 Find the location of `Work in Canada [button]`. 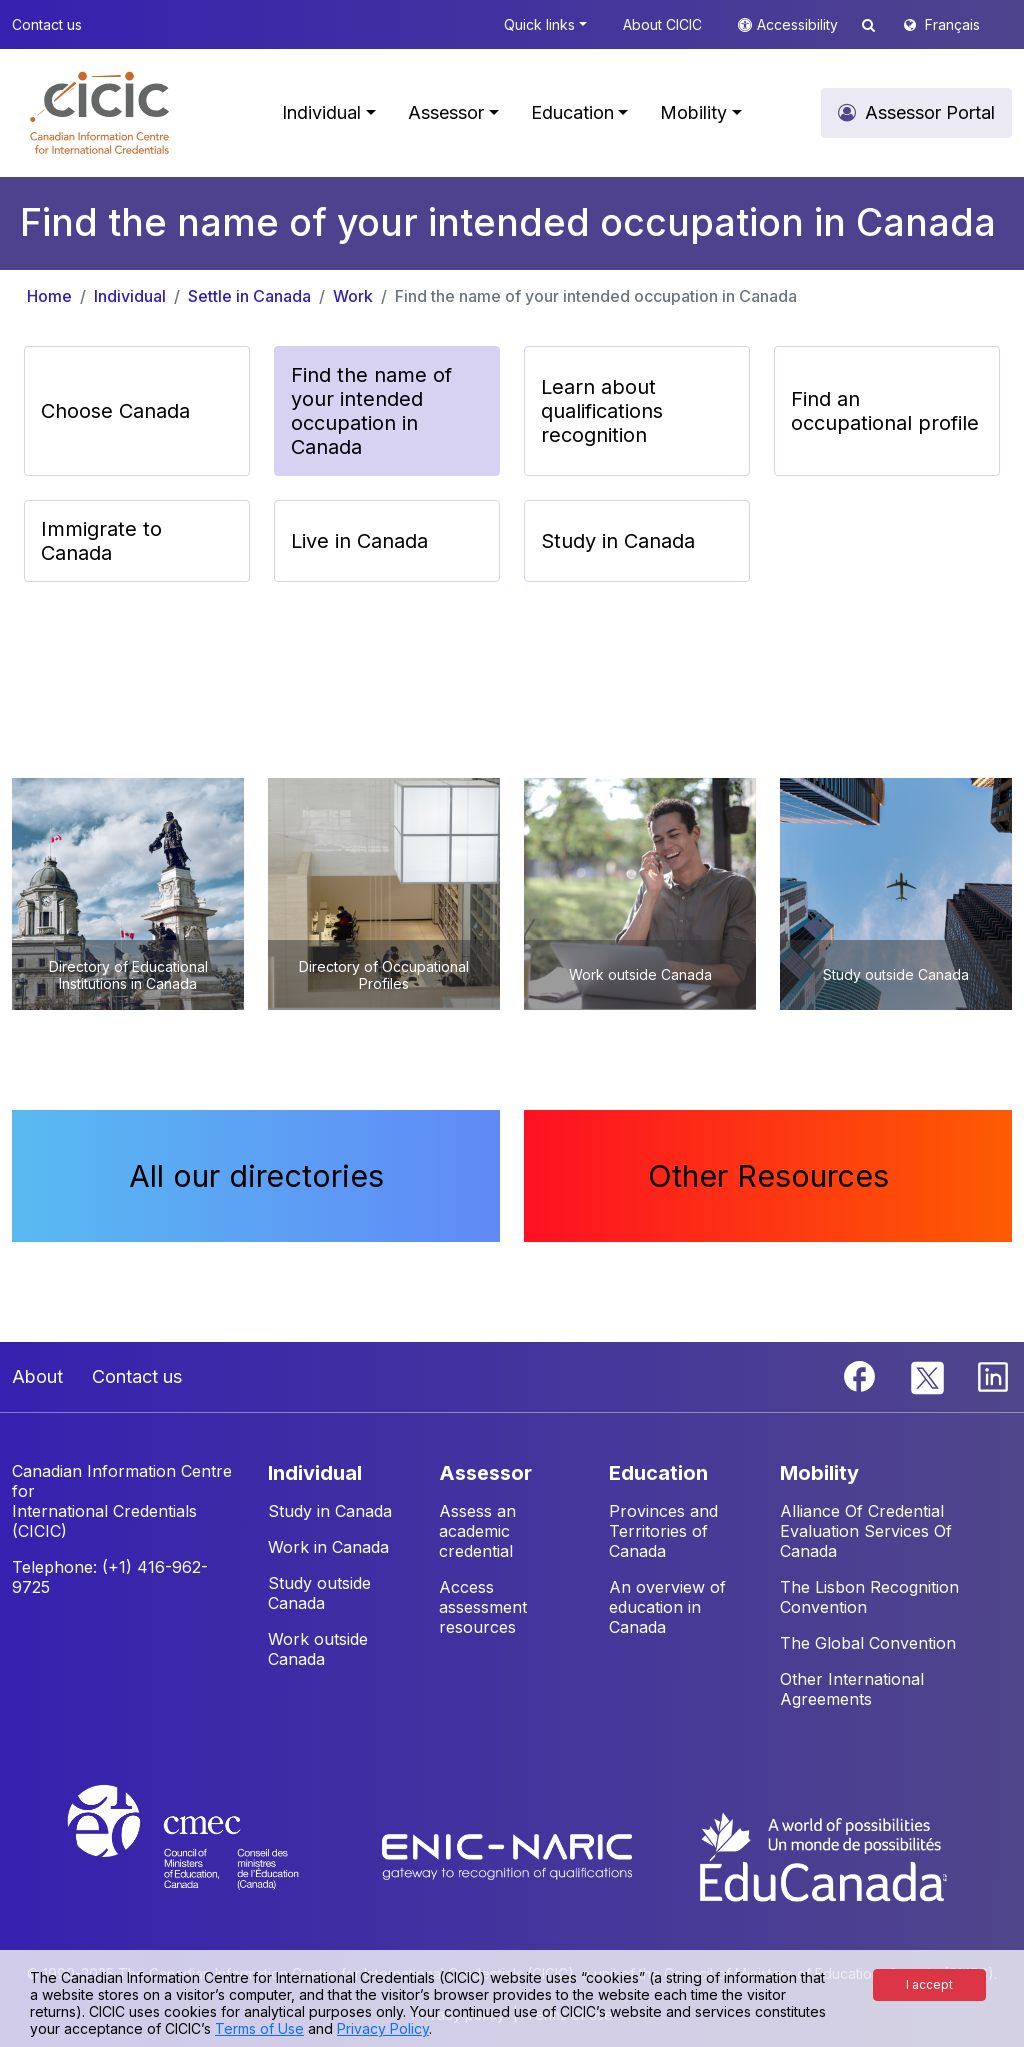

Work in Canada [button] is located at coordinates (328, 1547).